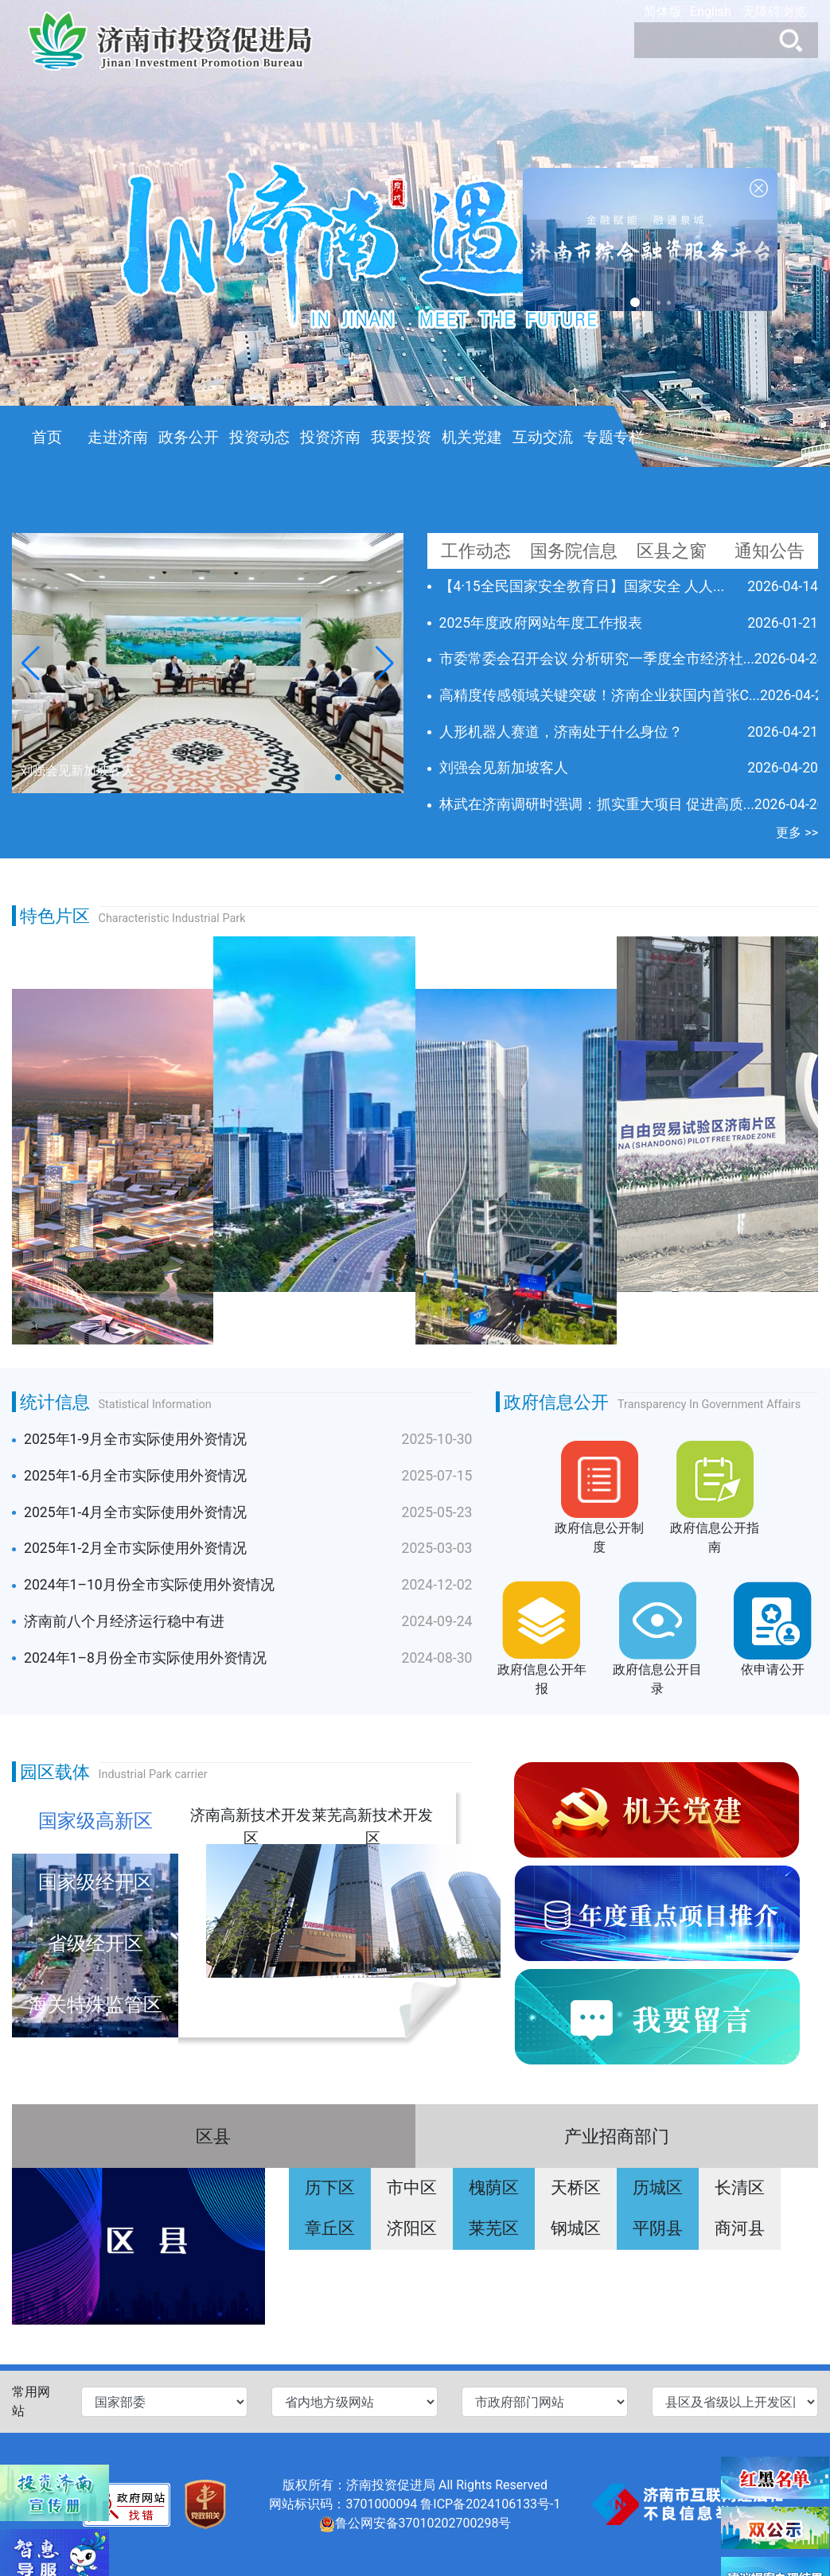 This screenshot has height=2576, width=830. Describe the element at coordinates (663, 11) in the screenshot. I see `简体版` at that location.